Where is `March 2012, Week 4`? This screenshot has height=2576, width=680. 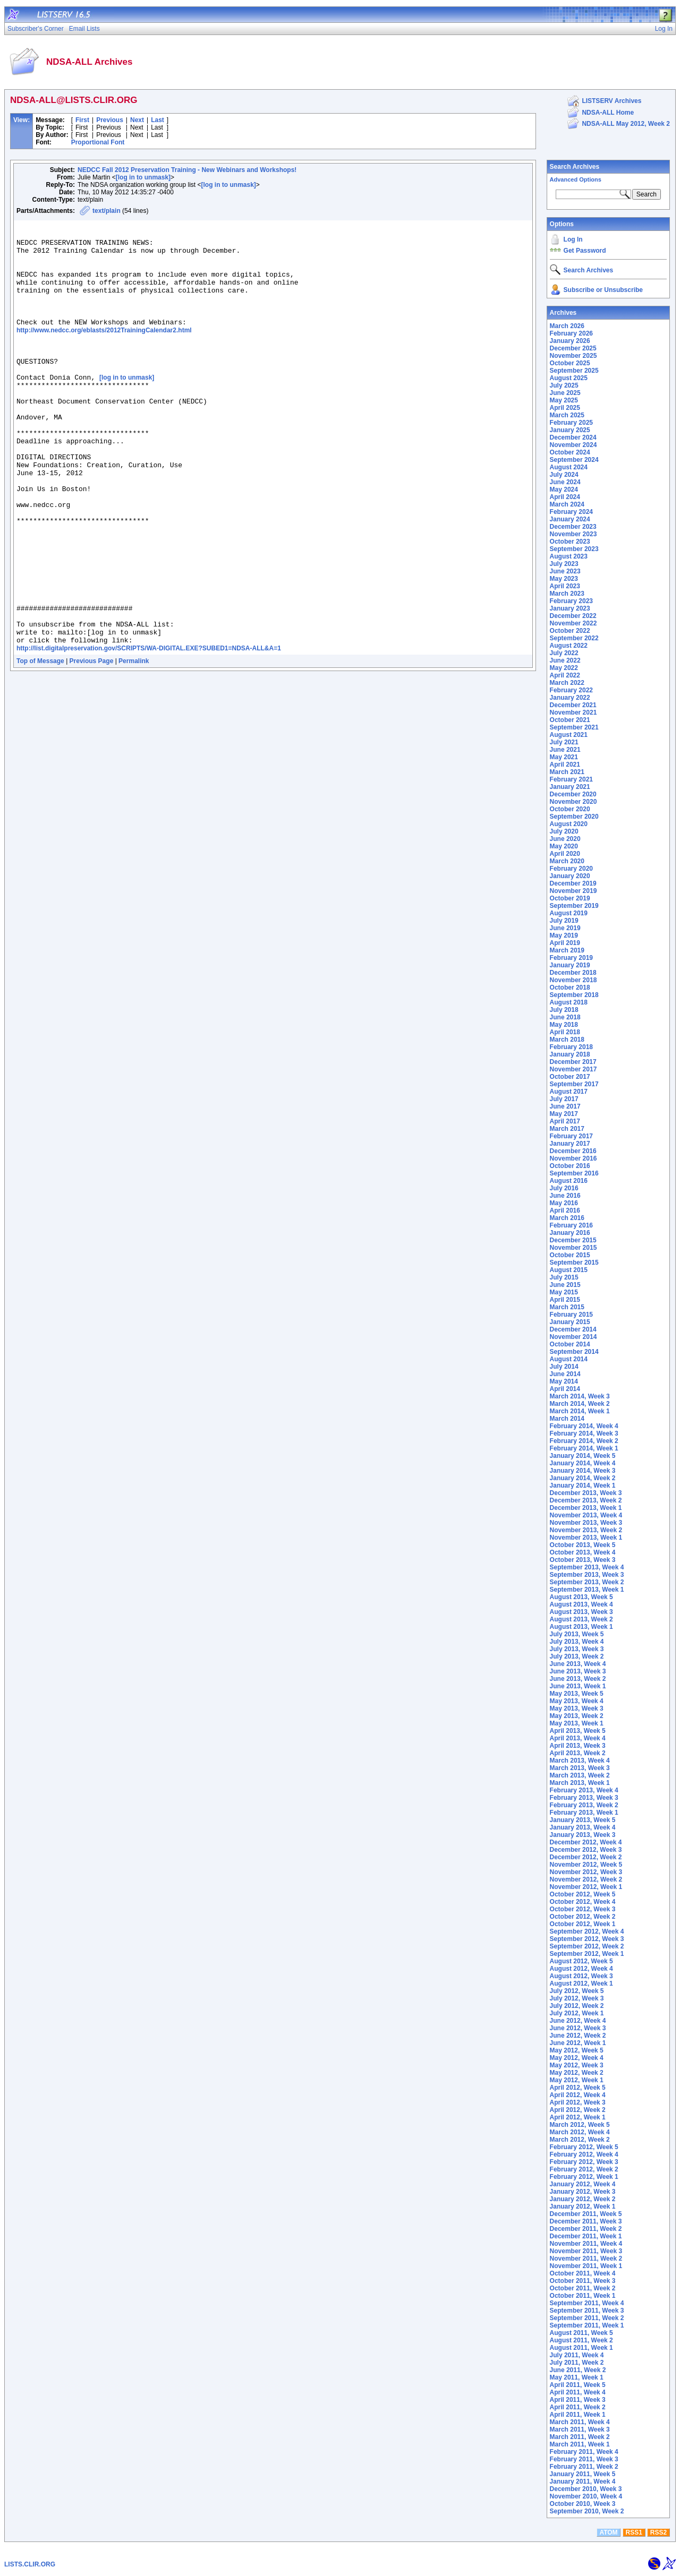 March 2012, Week 4 is located at coordinates (580, 2132).